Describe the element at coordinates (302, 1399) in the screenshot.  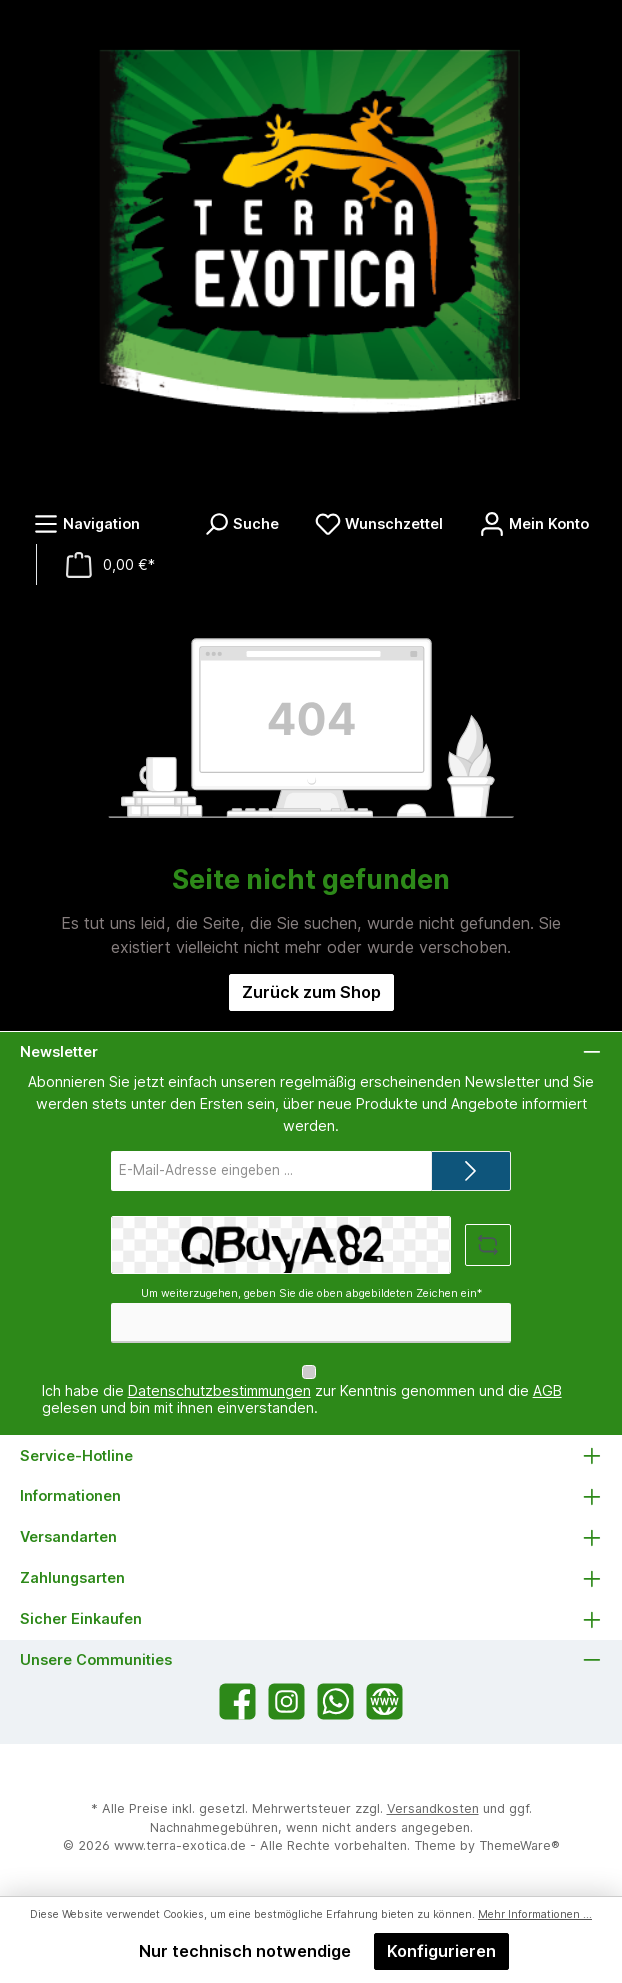
I see `Ich habe die zur Kenntnis genommen und die gelesen und bin mit ihnen einverstanden.` at that location.